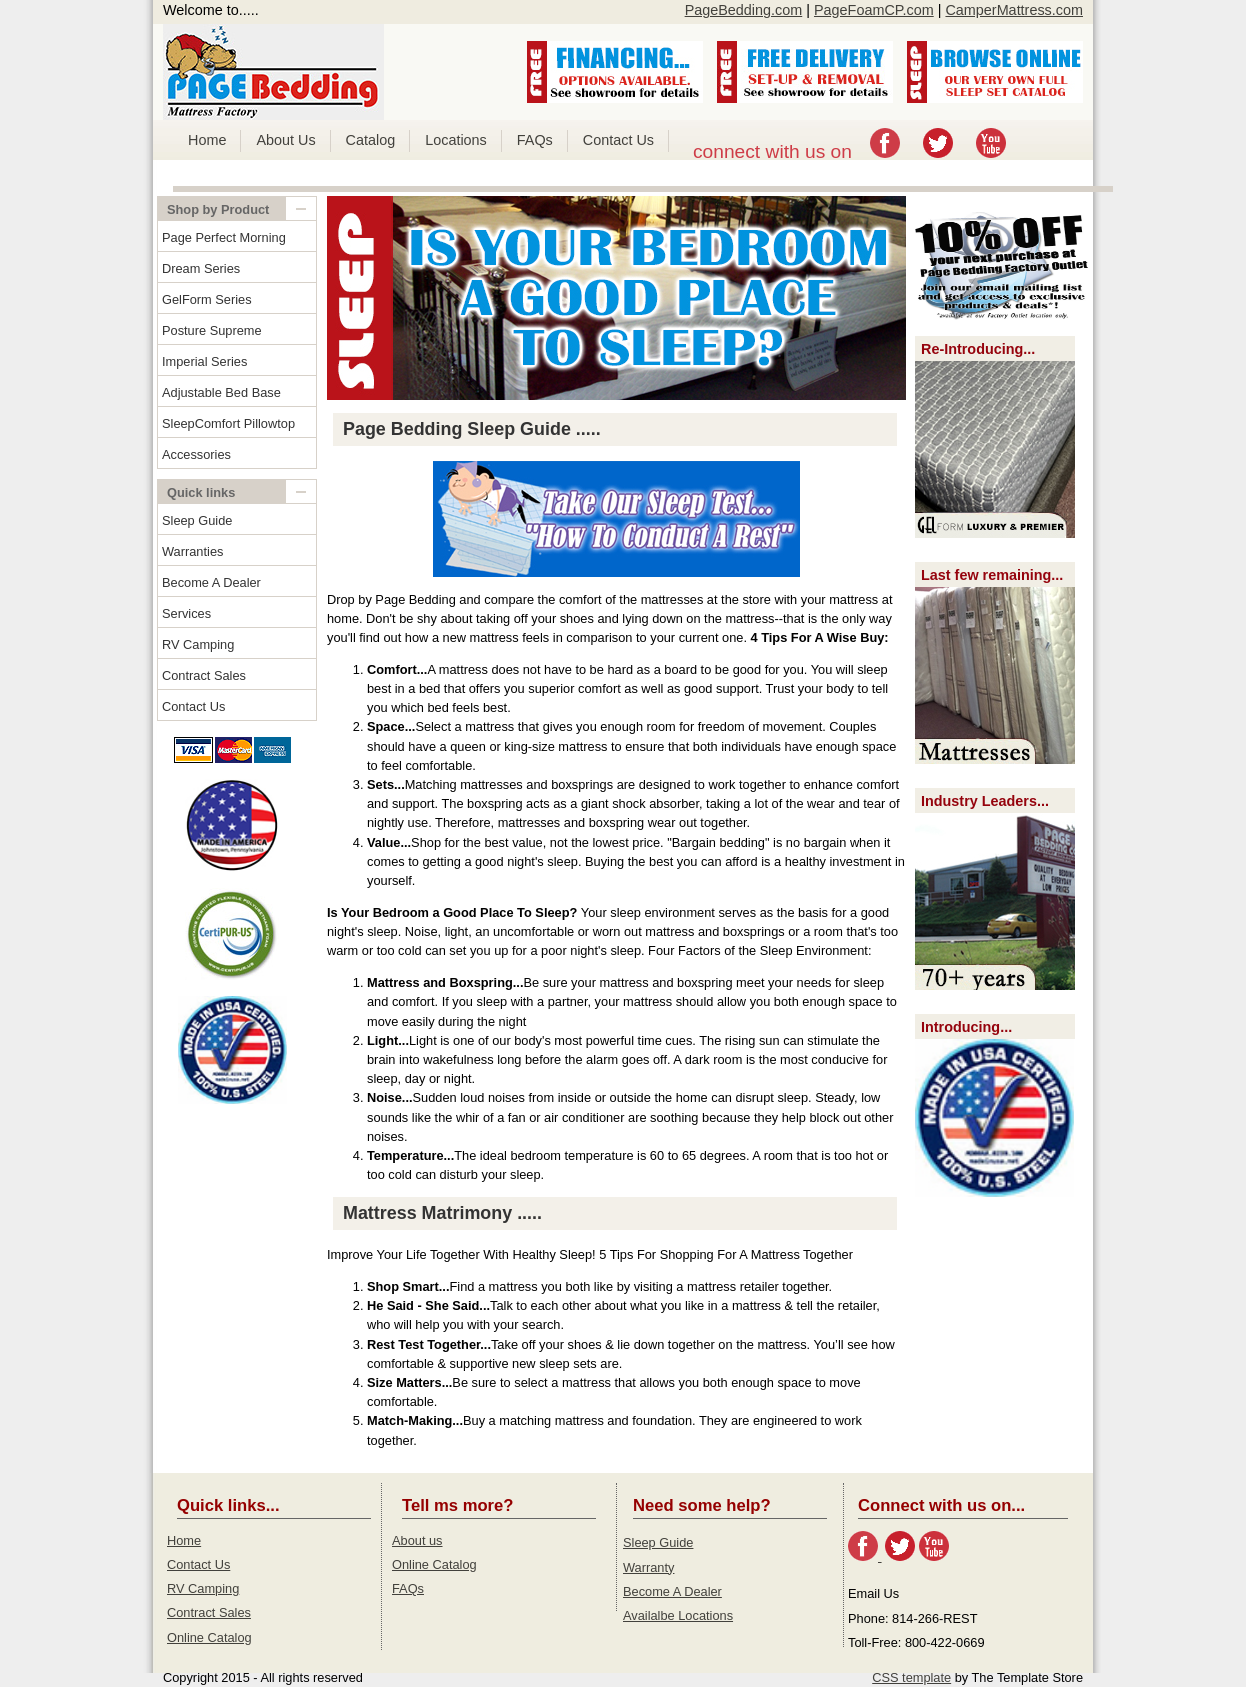  I want to click on Posture Supreme, so click(212, 330).